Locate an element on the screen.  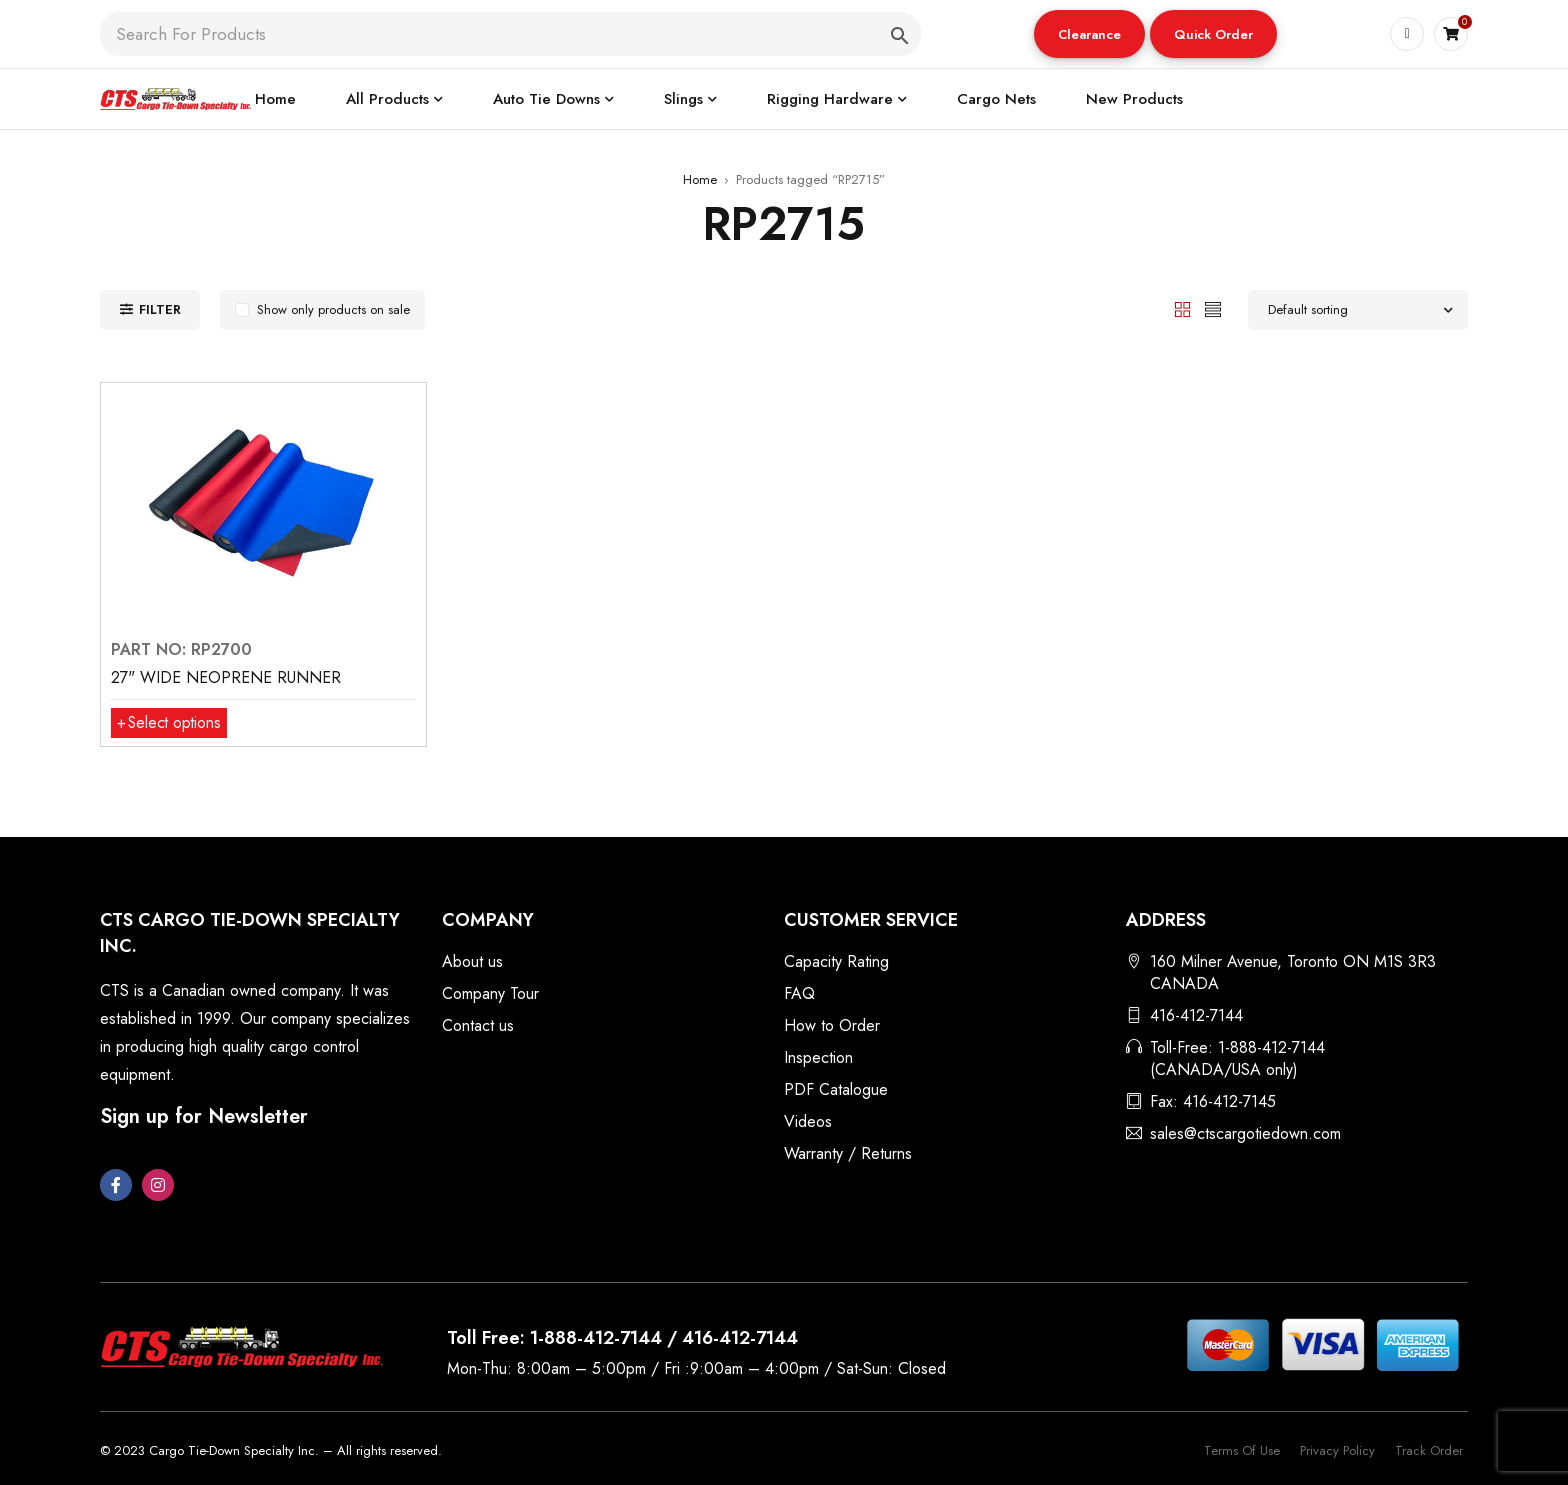
How to Order is located at coordinates (832, 1025).